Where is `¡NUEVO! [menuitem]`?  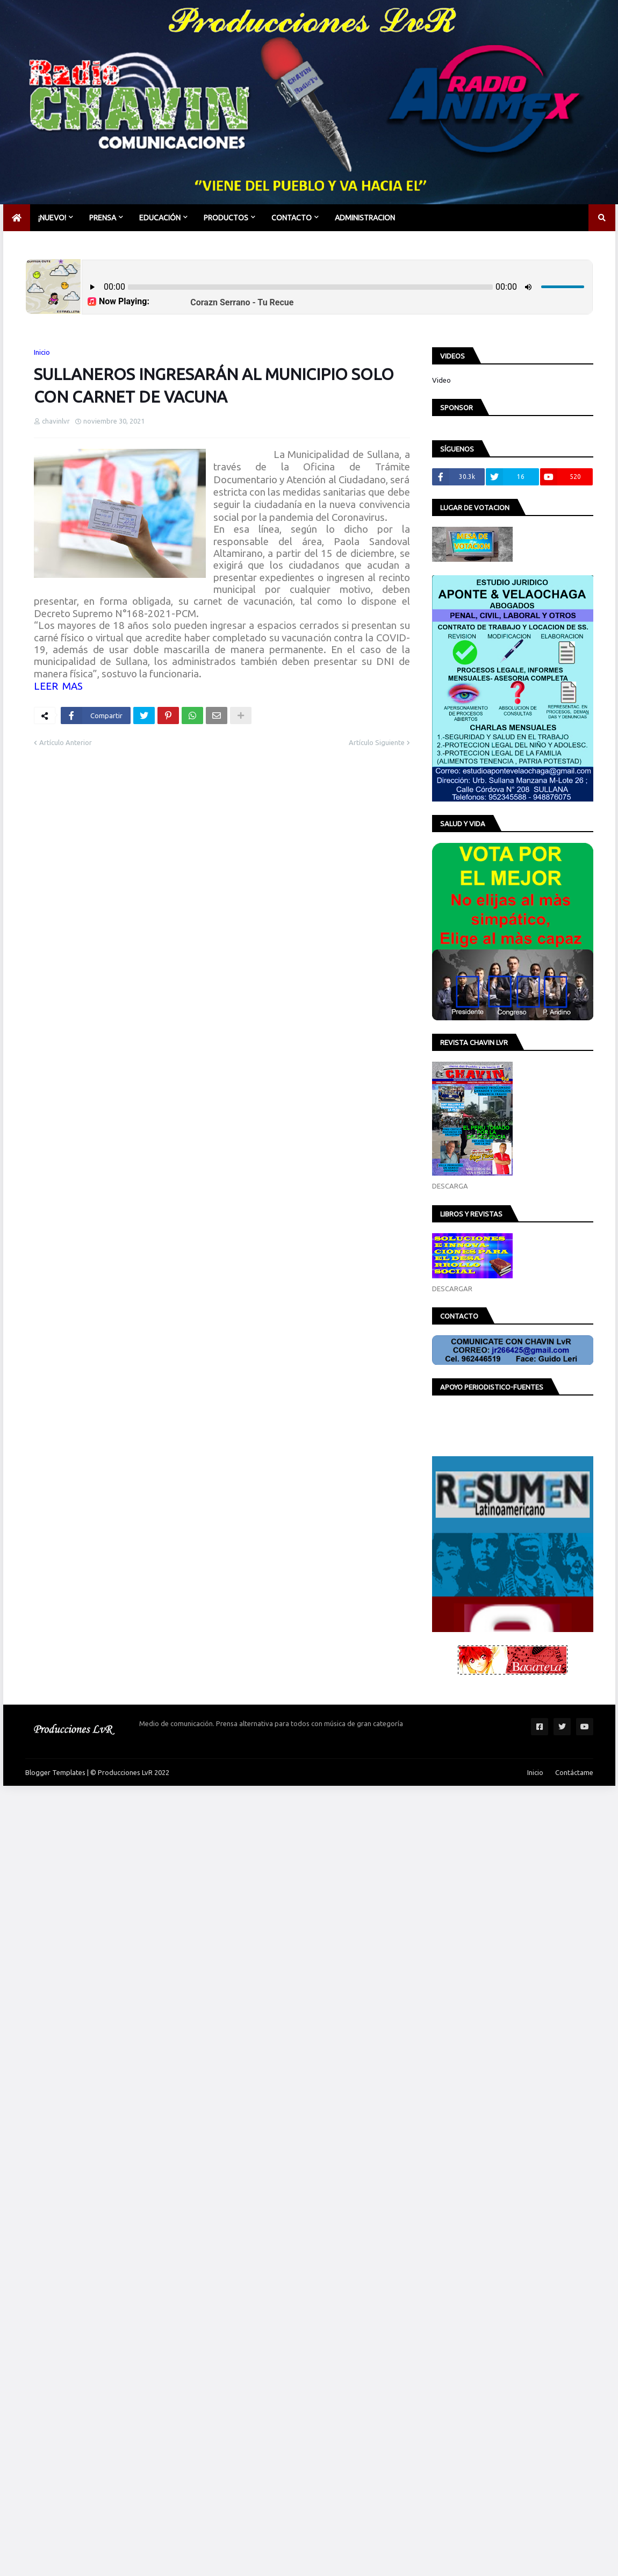
¡NUEVO! [menuitem] is located at coordinates (52, 217).